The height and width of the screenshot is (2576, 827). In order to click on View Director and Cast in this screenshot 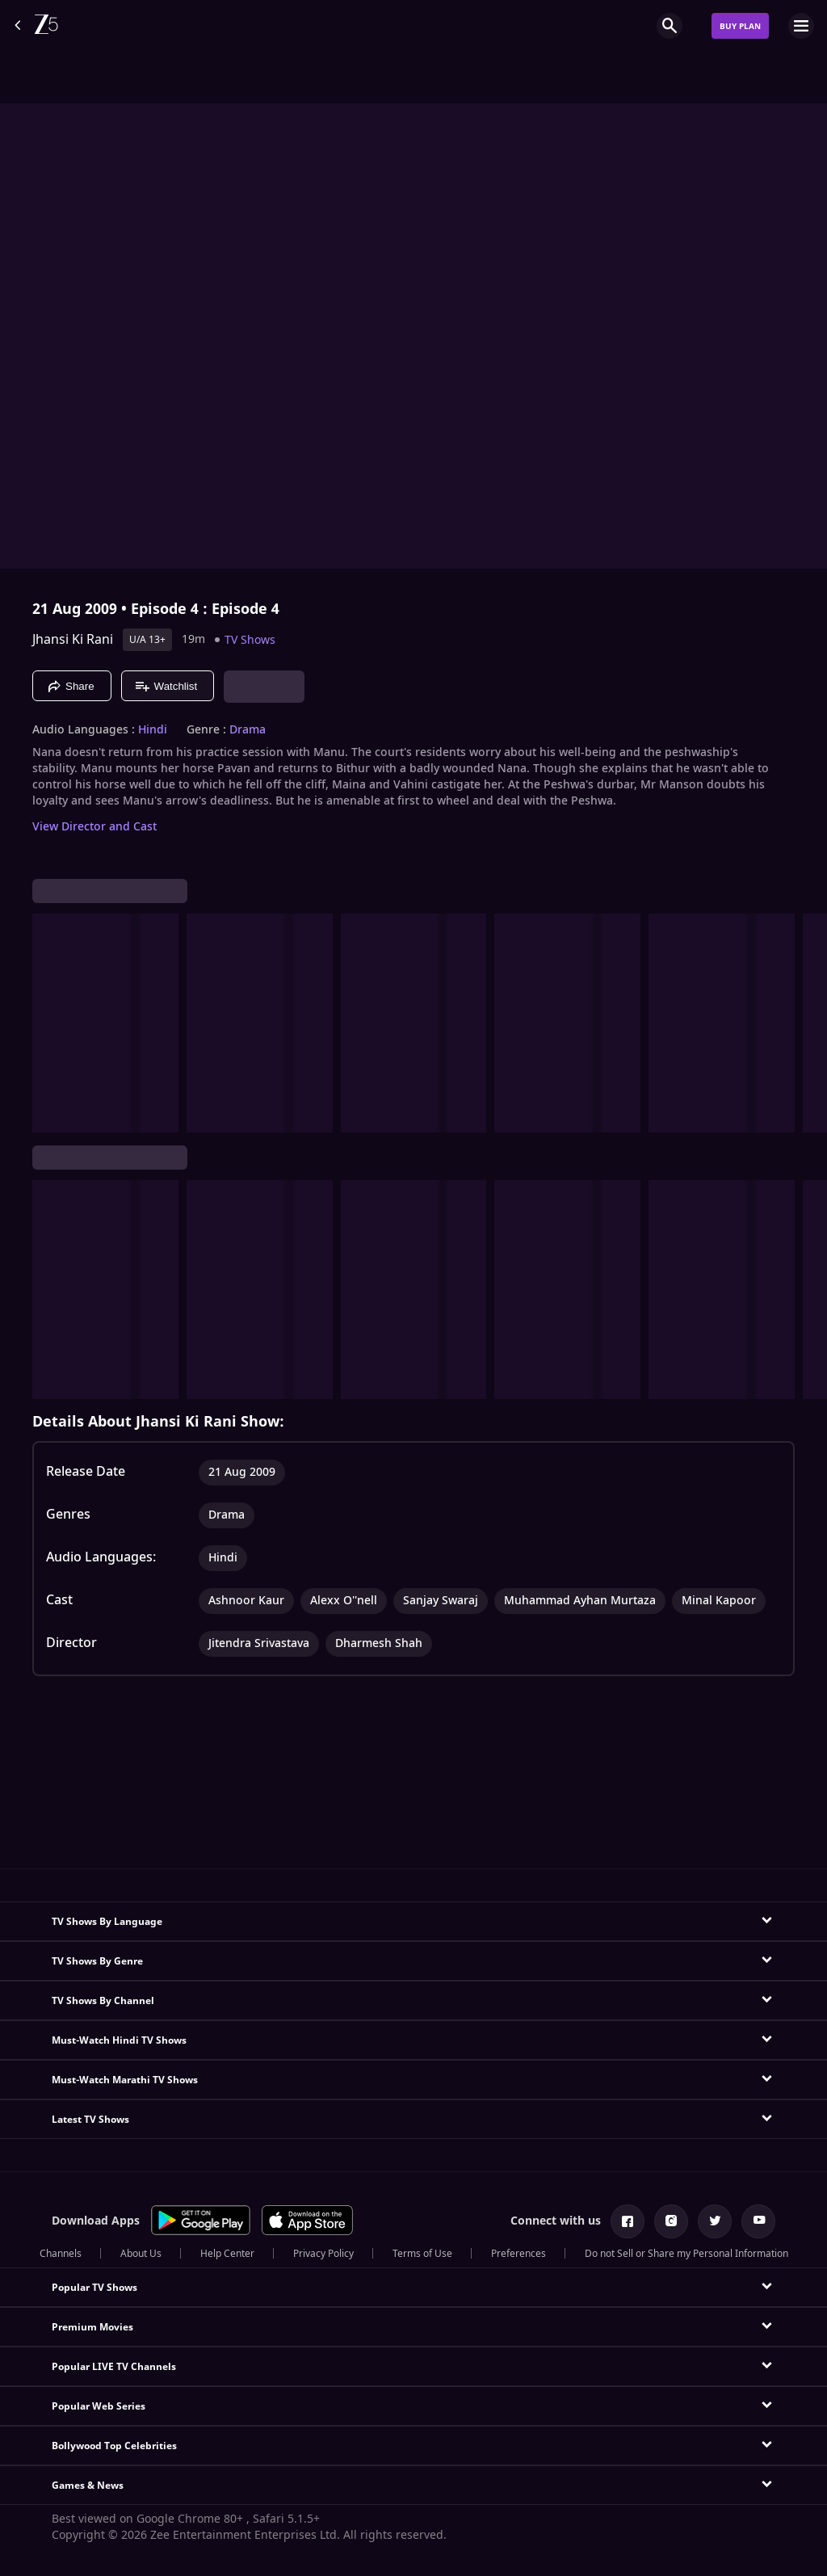, I will do `click(94, 826)`.